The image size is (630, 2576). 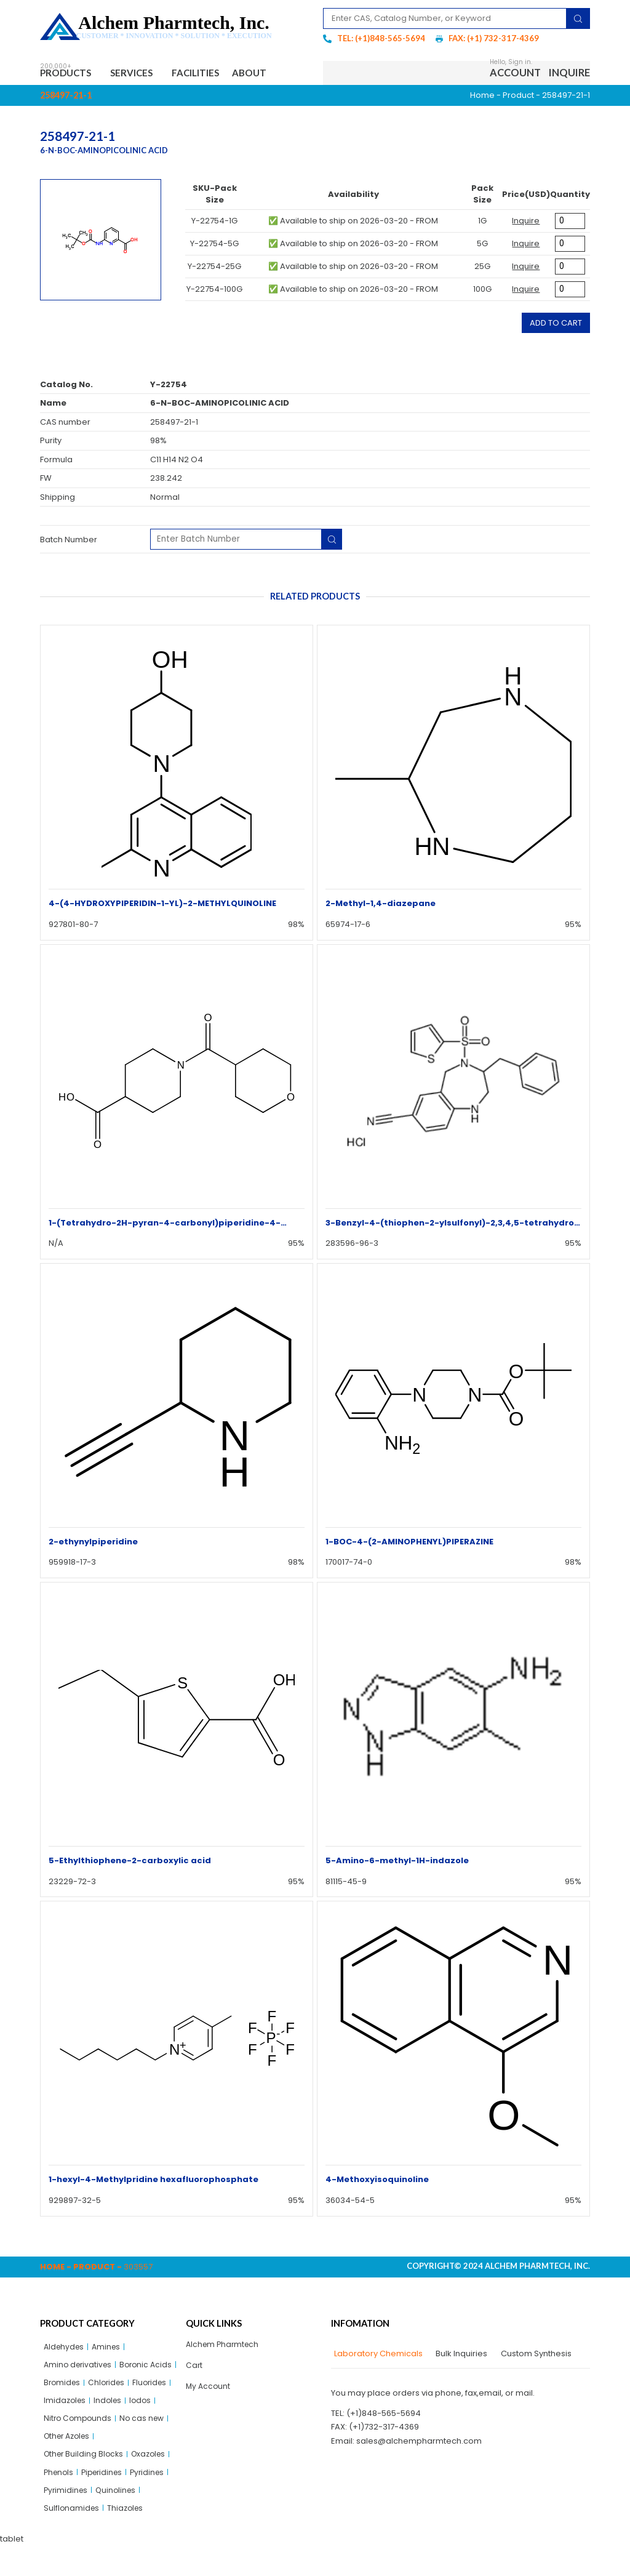 I want to click on Product, so click(x=518, y=97).